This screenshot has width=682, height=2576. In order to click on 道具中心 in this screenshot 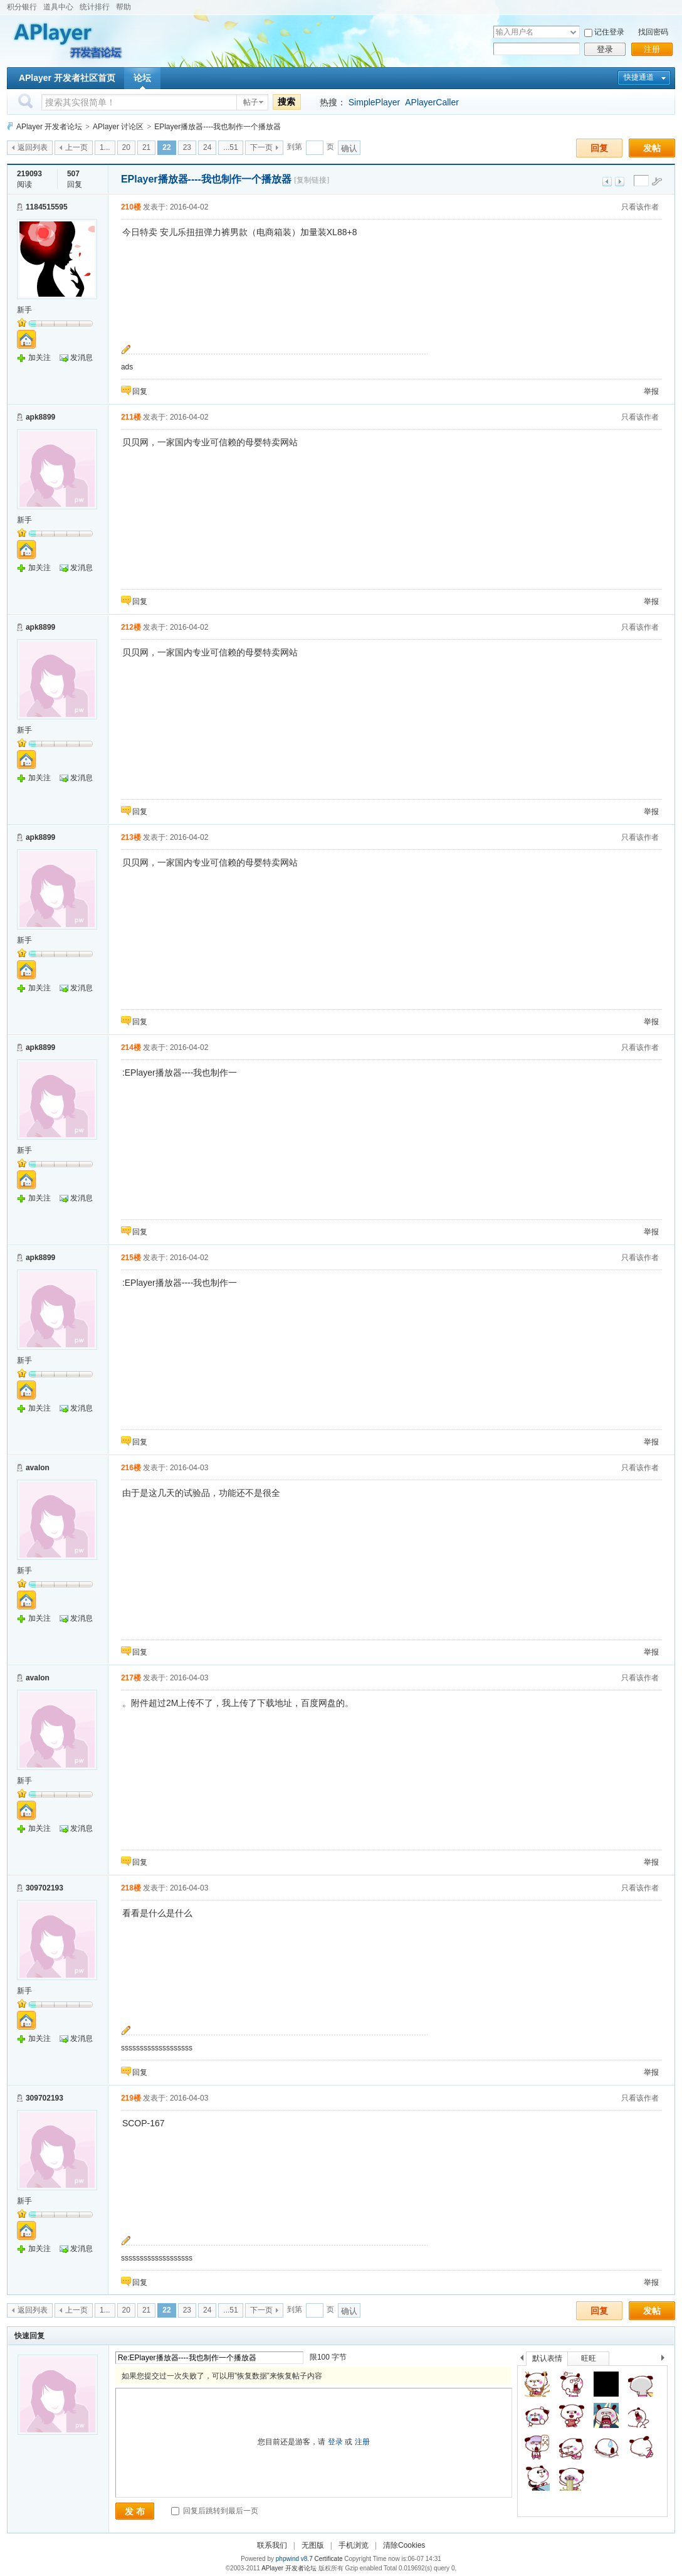, I will do `click(58, 7)`.